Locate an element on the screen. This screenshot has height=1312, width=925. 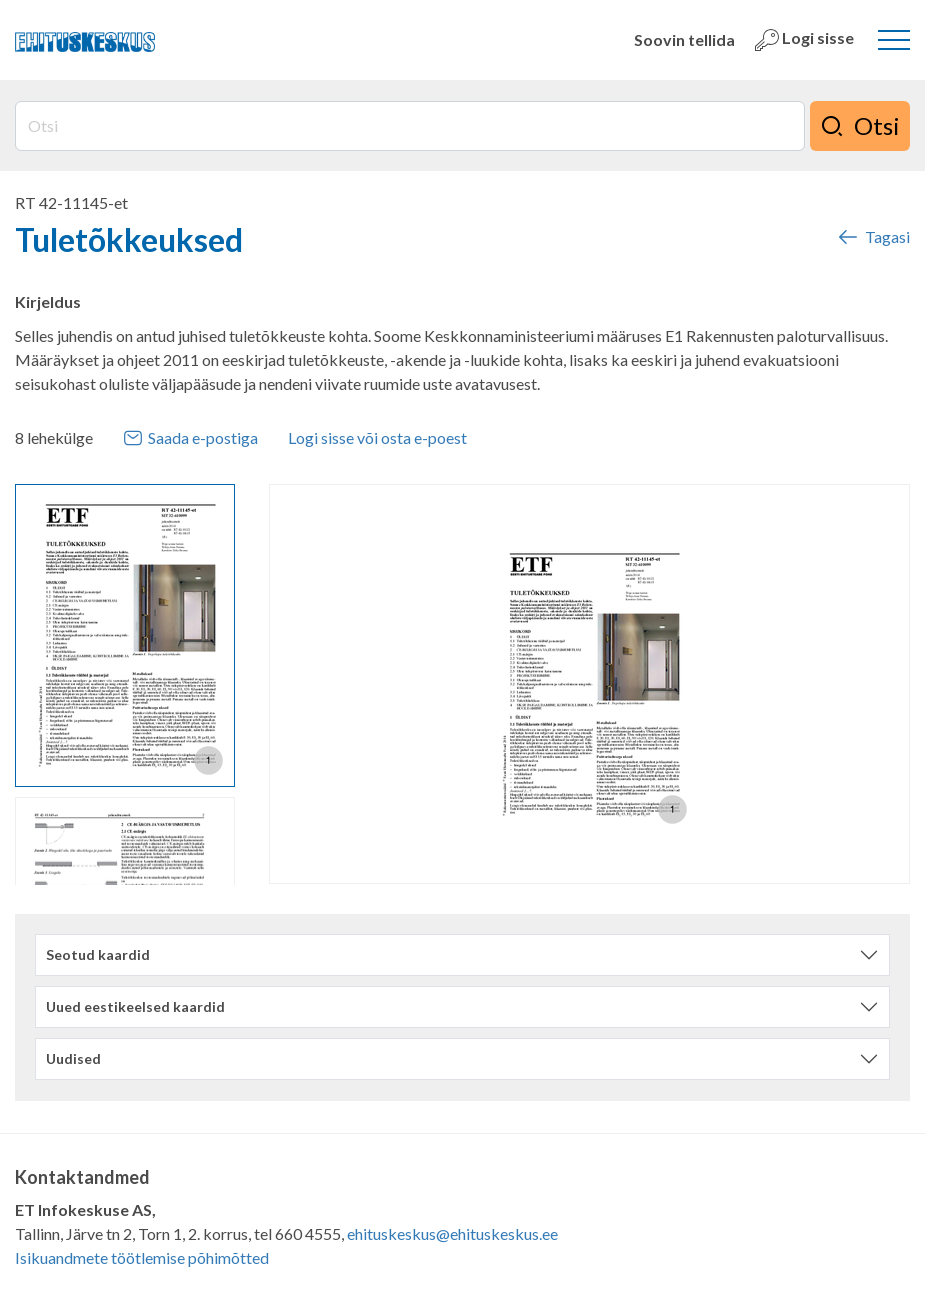
Saada e-postiga is located at coordinates (190, 438).